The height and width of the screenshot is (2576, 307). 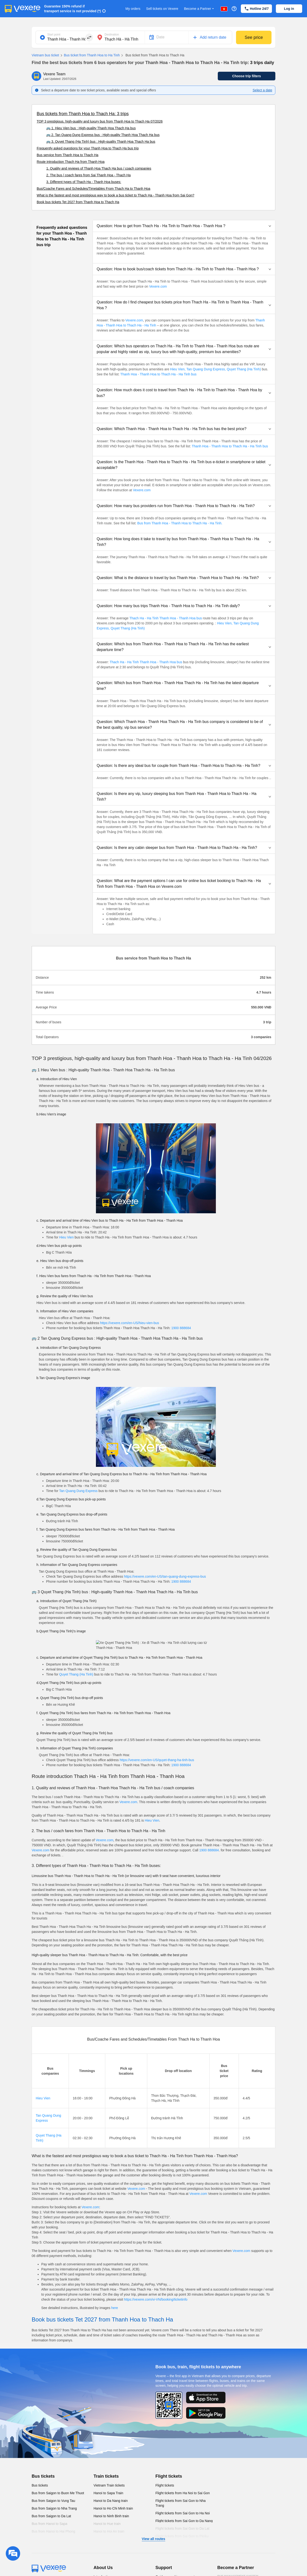 I want to click on Bus from Saigon to Da Lat, so click(x=51, y=2516).